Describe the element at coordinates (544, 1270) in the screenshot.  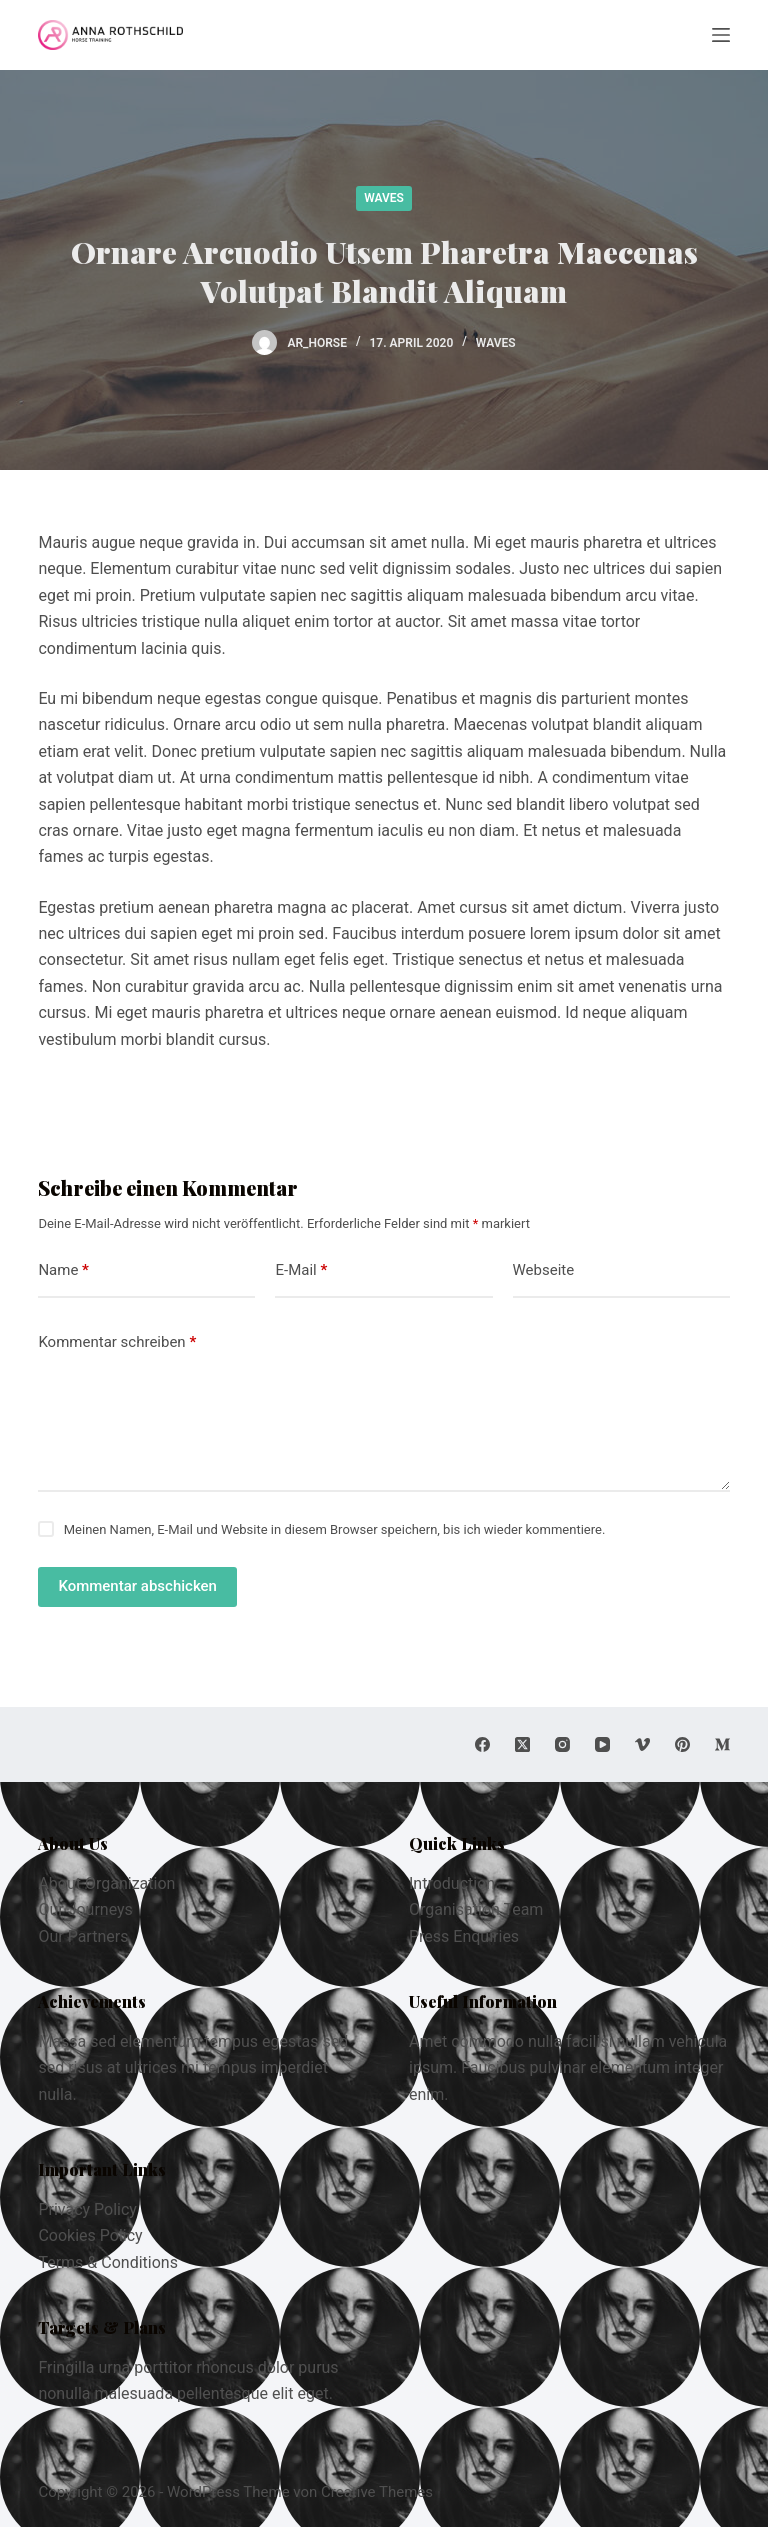
I see `Webseite` at that location.